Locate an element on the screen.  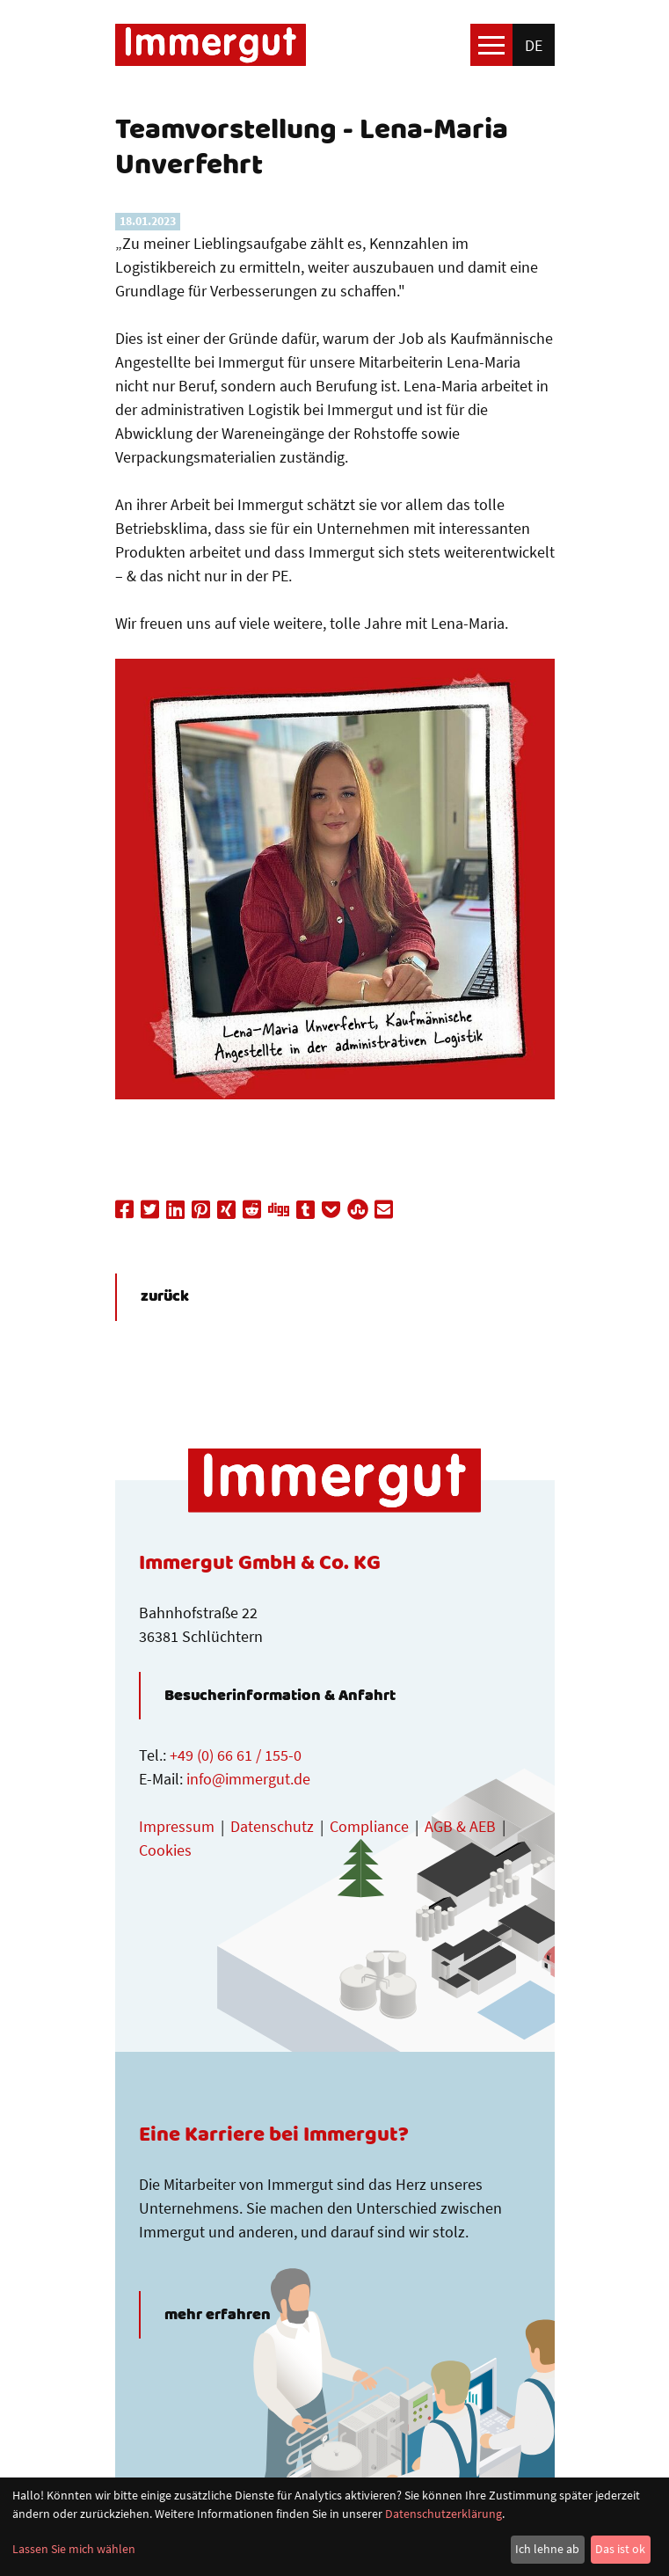
mehr erfahren is located at coordinates (218, 2315).